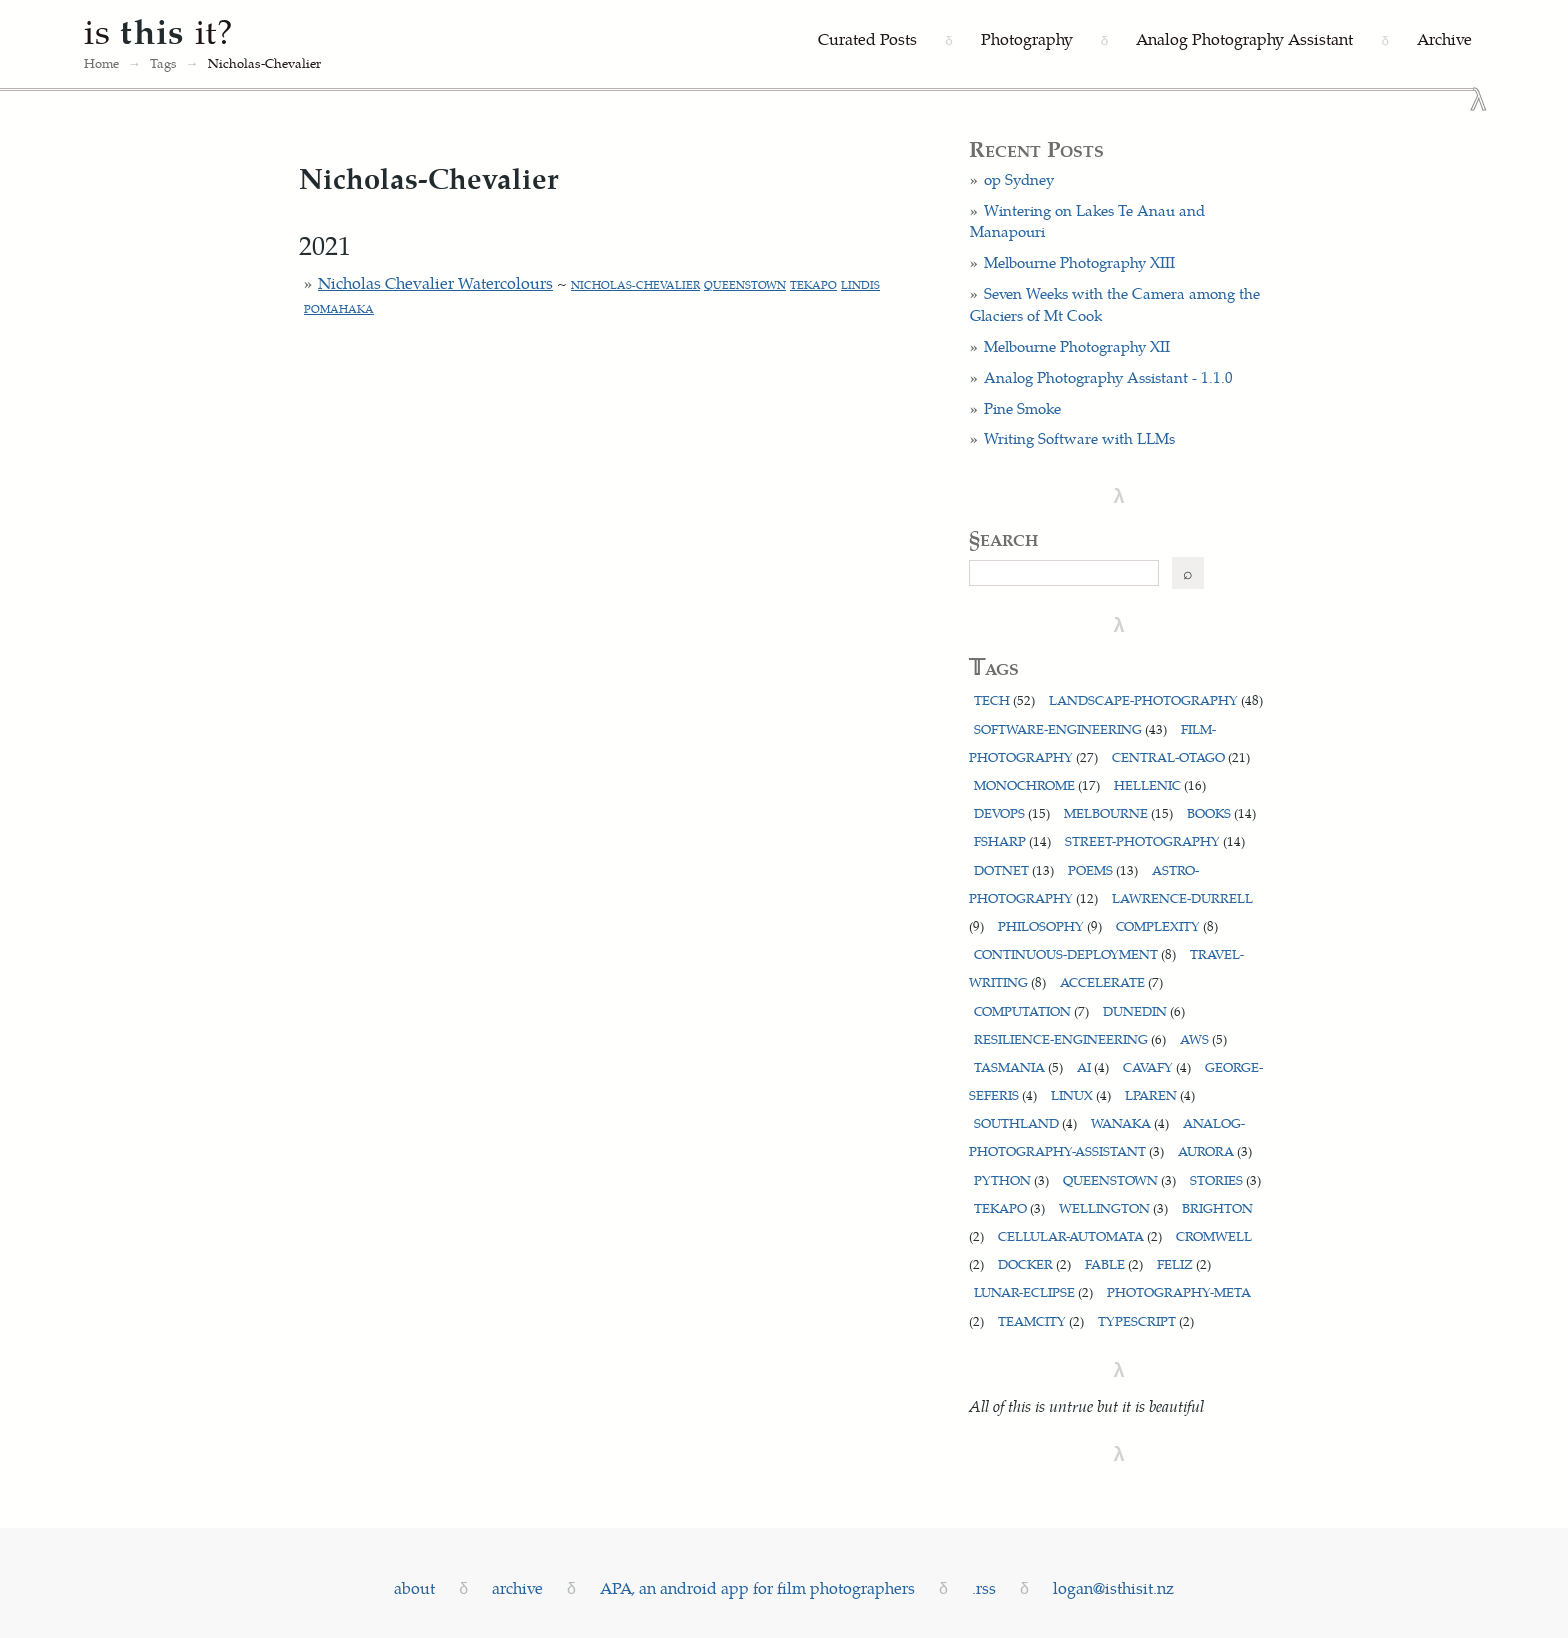 Image resolution: width=1568 pixels, height=1638 pixels. I want to click on Home, so click(101, 63).